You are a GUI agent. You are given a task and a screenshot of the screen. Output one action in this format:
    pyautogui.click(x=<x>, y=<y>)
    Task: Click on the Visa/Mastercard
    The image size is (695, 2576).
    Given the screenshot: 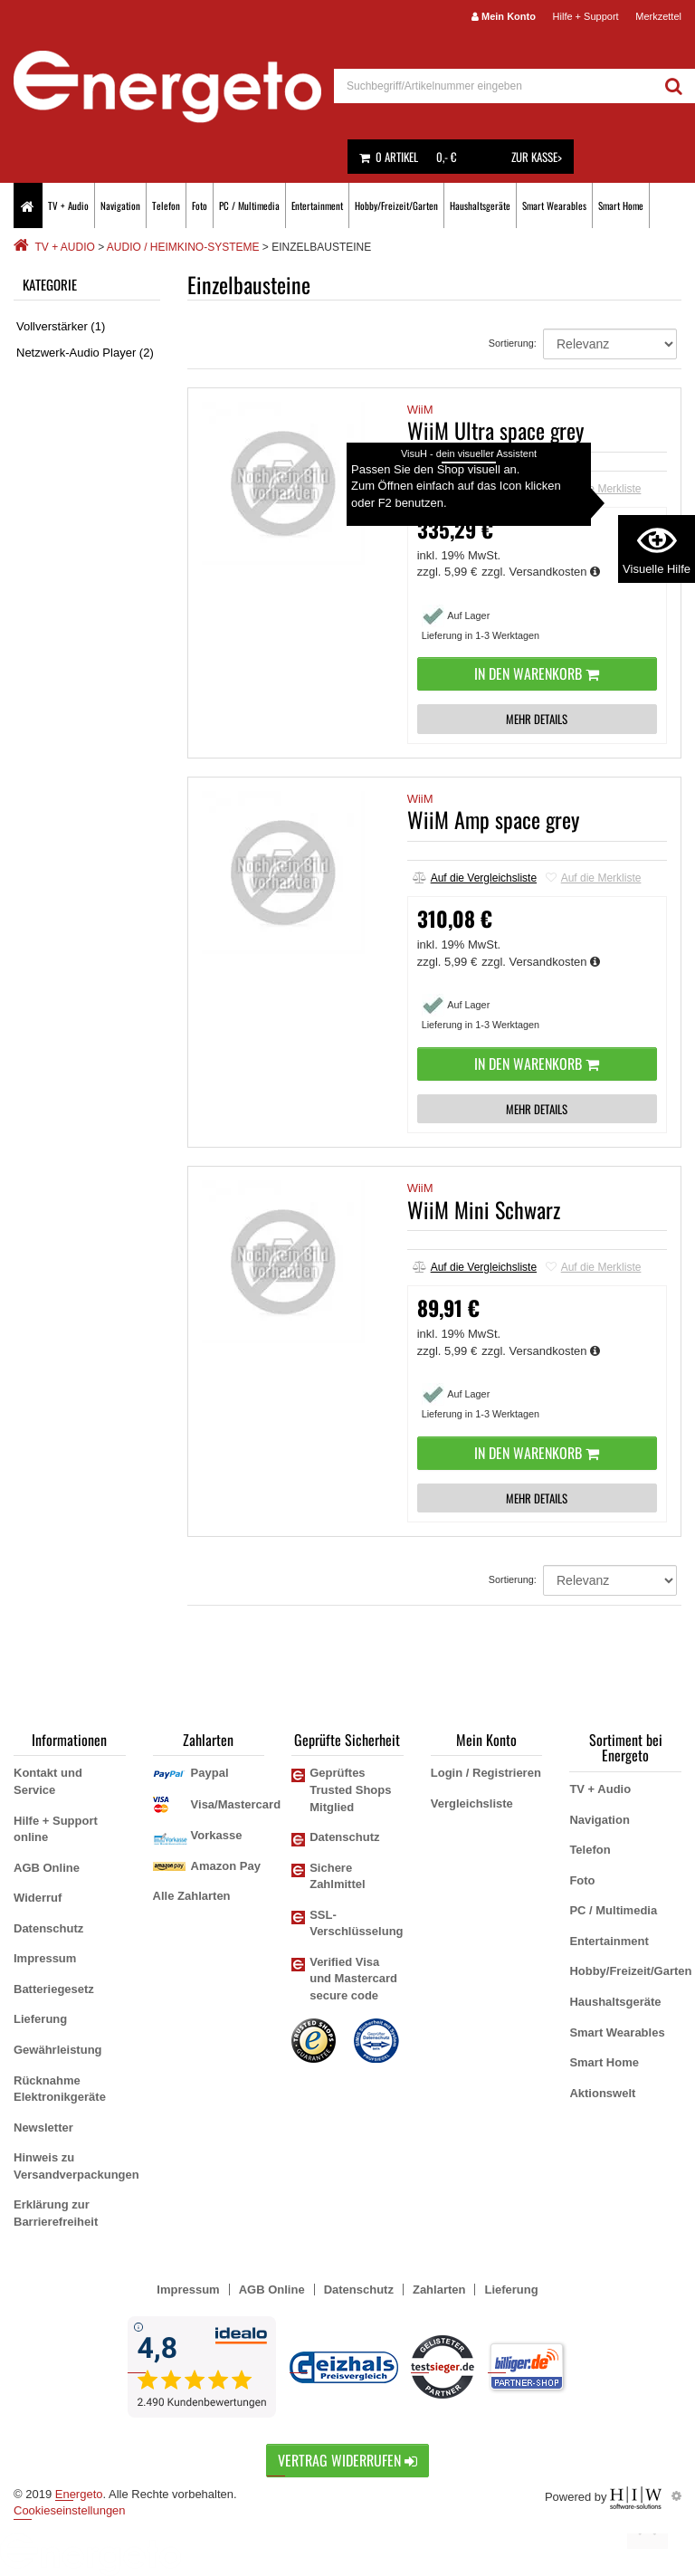 What is the action you would take?
    pyautogui.click(x=236, y=1804)
    